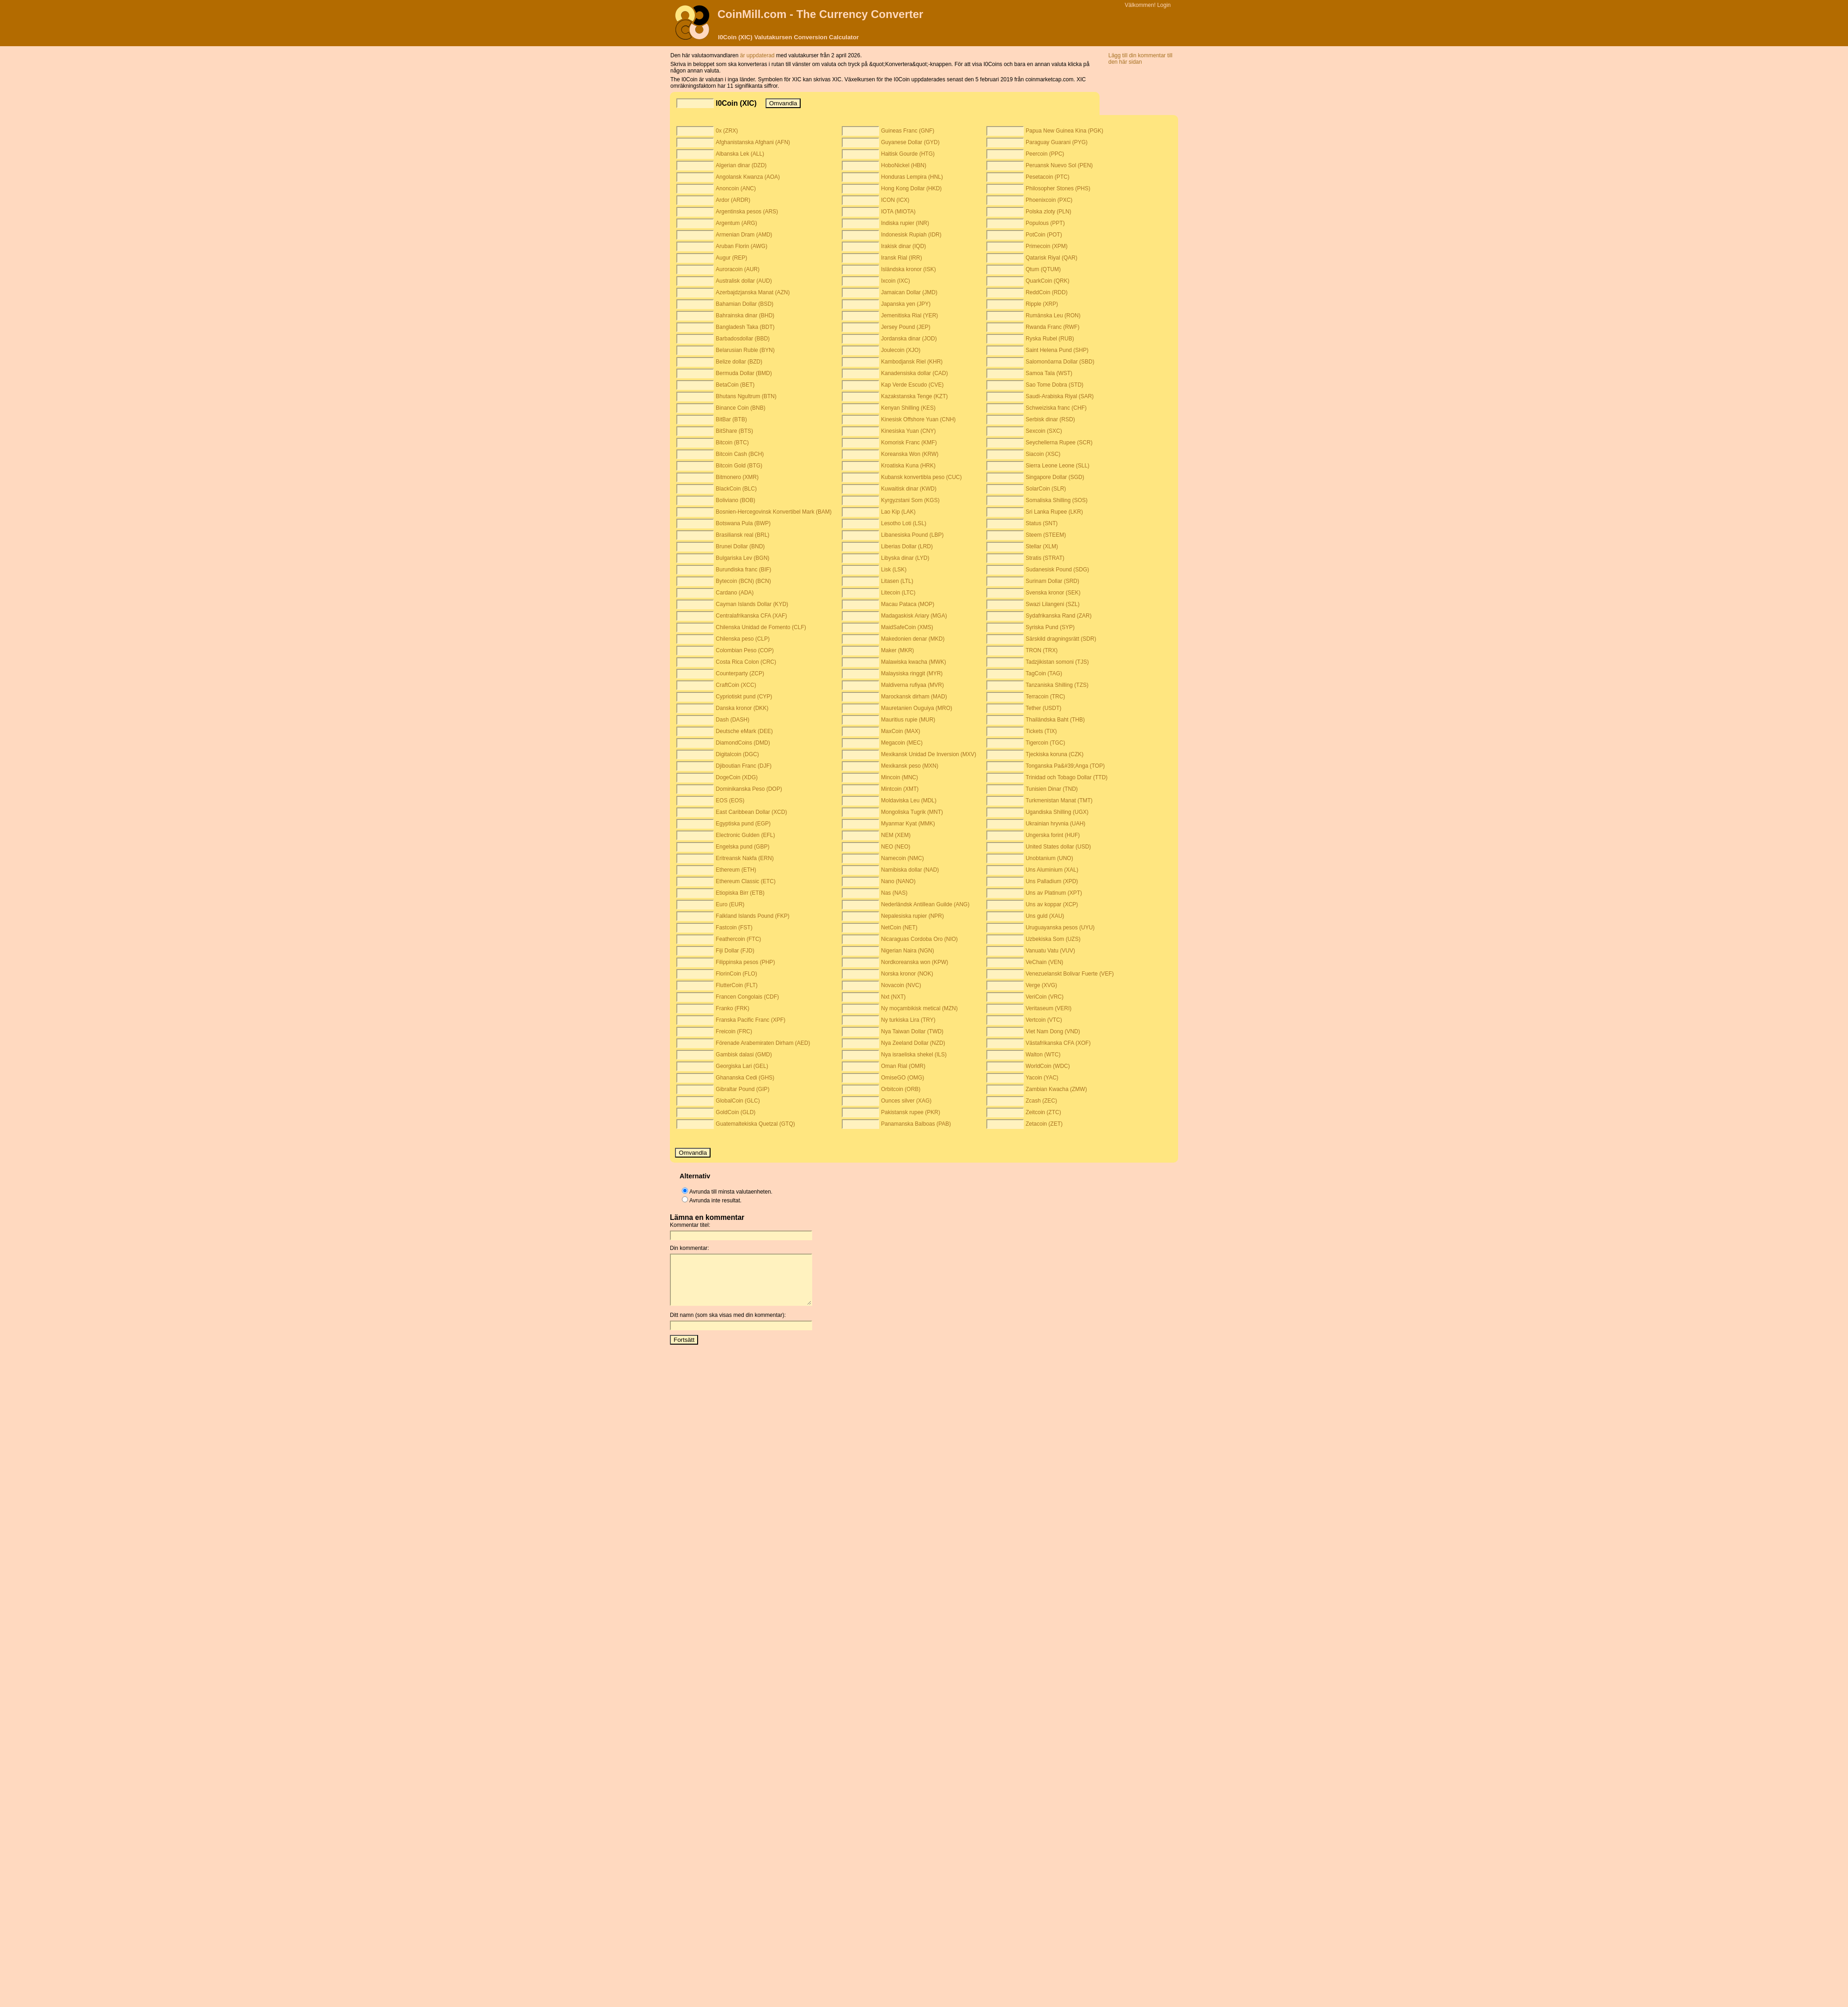 This screenshot has height=2007, width=1848. Describe the element at coordinates (1053, 604) in the screenshot. I see `Swazi Lilangeni (SZL)` at that location.